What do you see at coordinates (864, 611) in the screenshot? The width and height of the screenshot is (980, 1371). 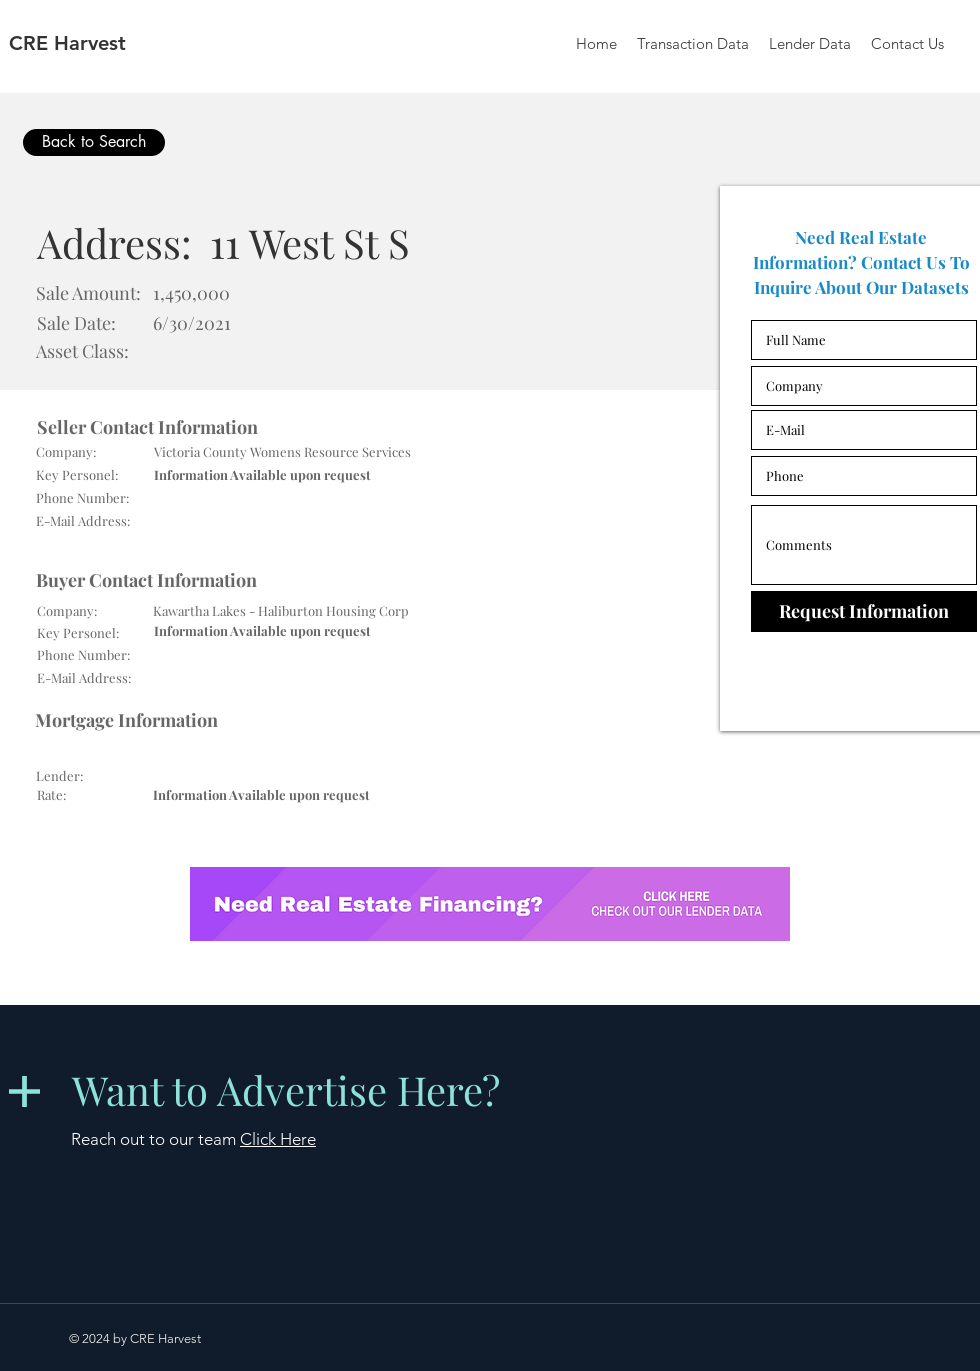 I see `[Request Information]` at bounding box center [864, 611].